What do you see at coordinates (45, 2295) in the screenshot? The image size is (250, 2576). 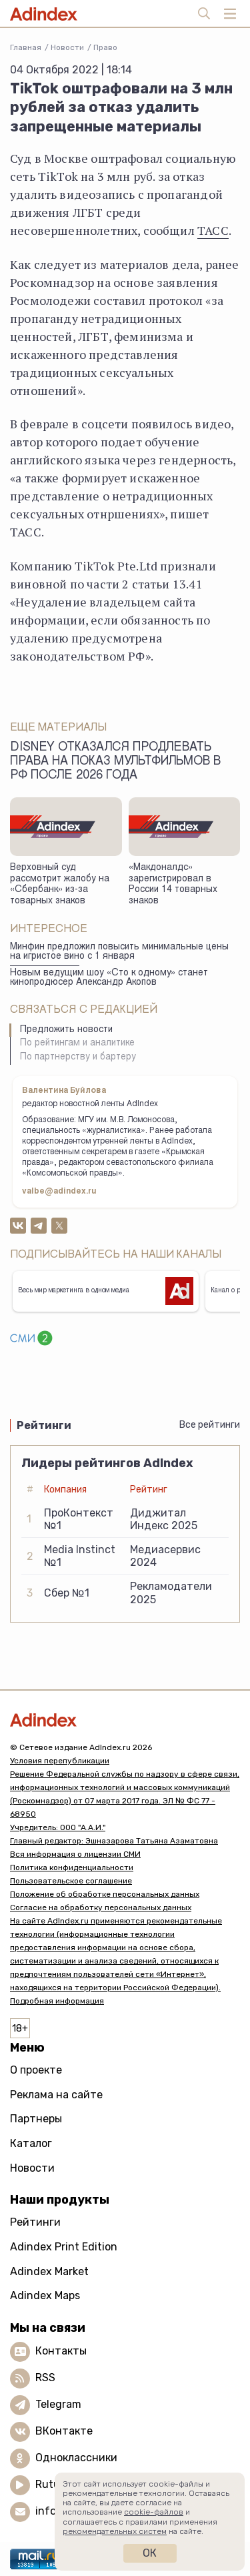 I see `Adindex Maps` at bounding box center [45, 2295].